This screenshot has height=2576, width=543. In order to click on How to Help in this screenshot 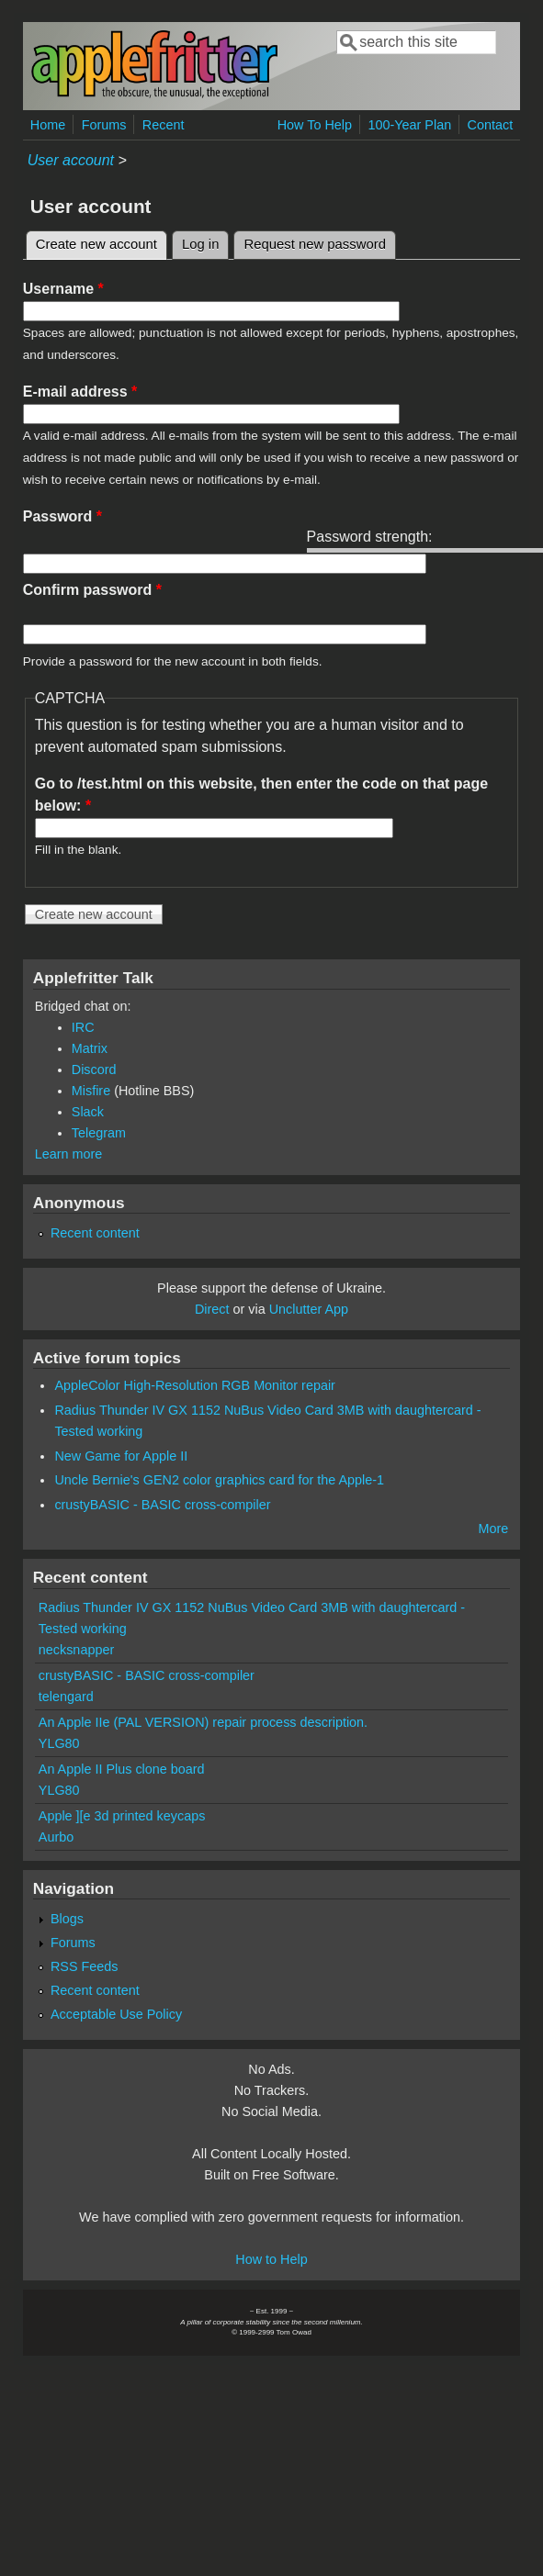, I will do `click(271, 2259)`.